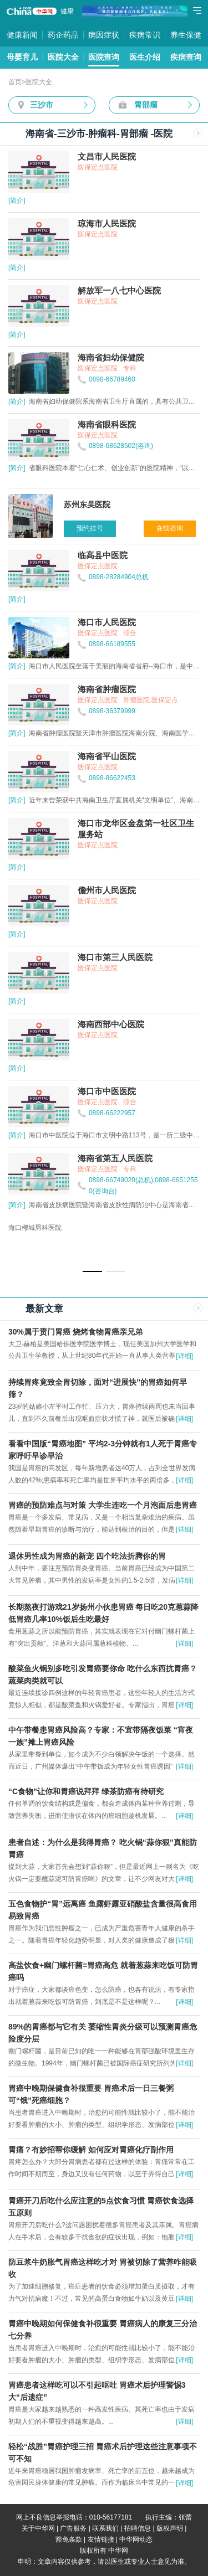 The height and width of the screenshot is (2576, 208). I want to click on 医生介绍, so click(144, 57).